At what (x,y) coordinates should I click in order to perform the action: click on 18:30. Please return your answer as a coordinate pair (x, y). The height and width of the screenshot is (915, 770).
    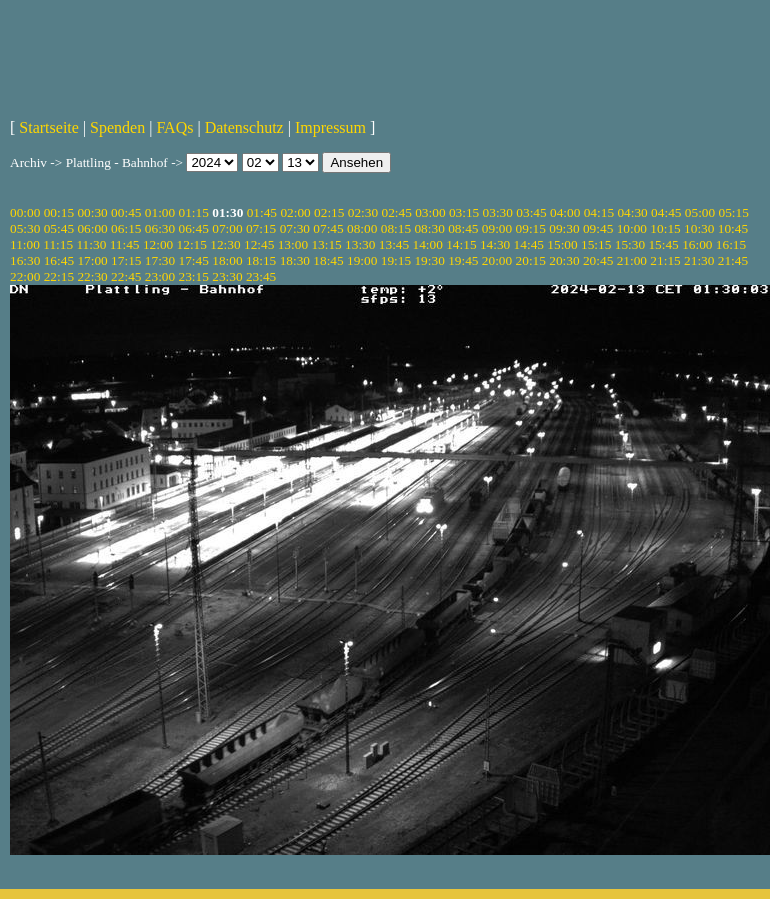
    Looking at the image, I should click on (295, 260).